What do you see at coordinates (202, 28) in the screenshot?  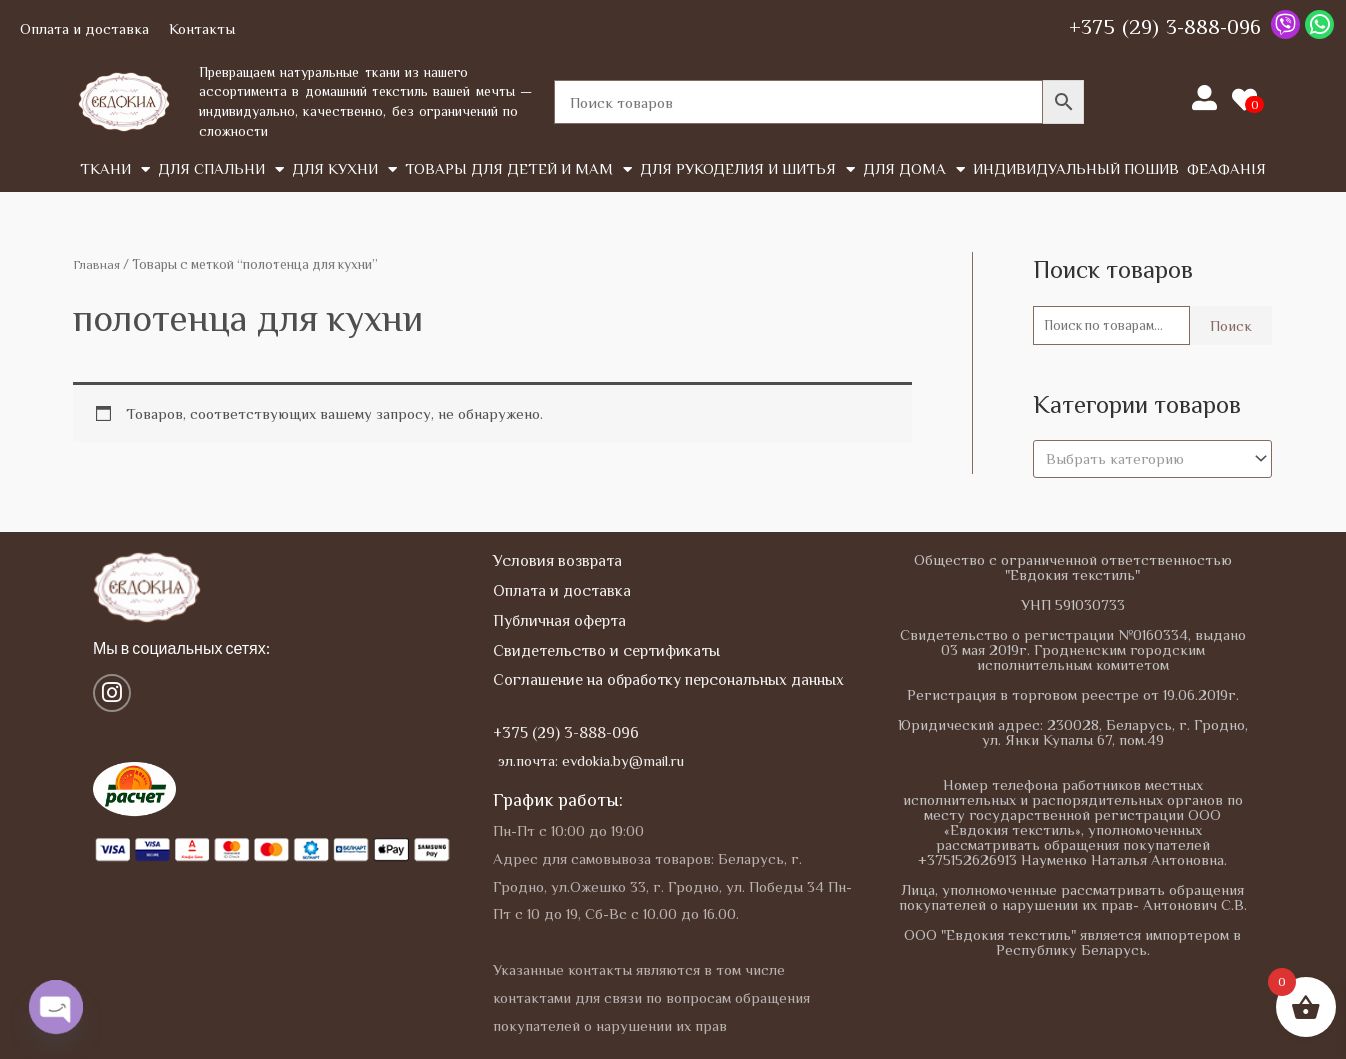 I see `Контакты` at bounding box center [202, 28].